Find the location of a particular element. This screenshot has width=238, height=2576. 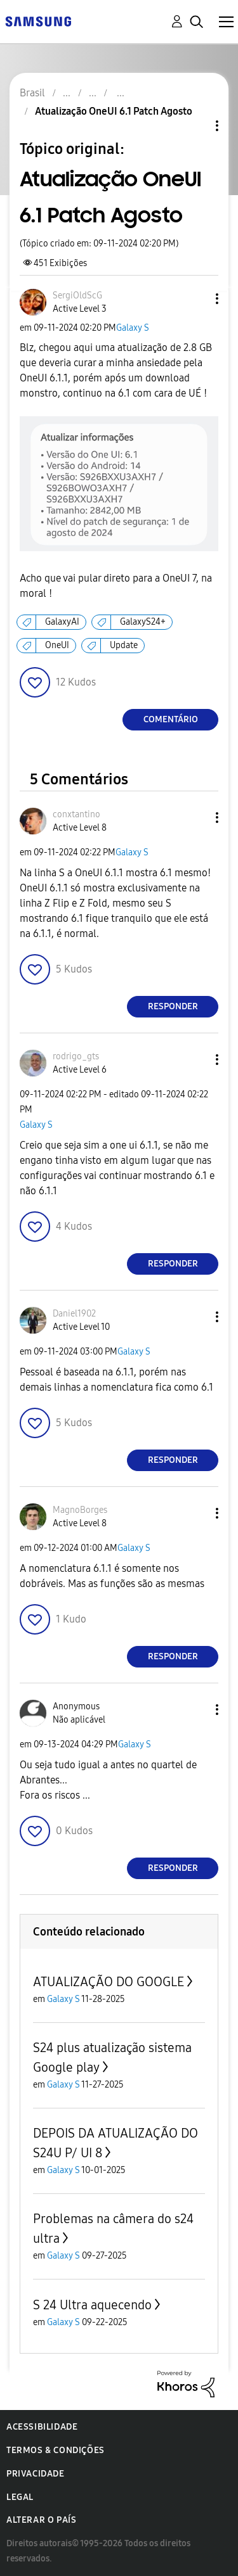

Galaxy S is located at coordinates (132, 327).